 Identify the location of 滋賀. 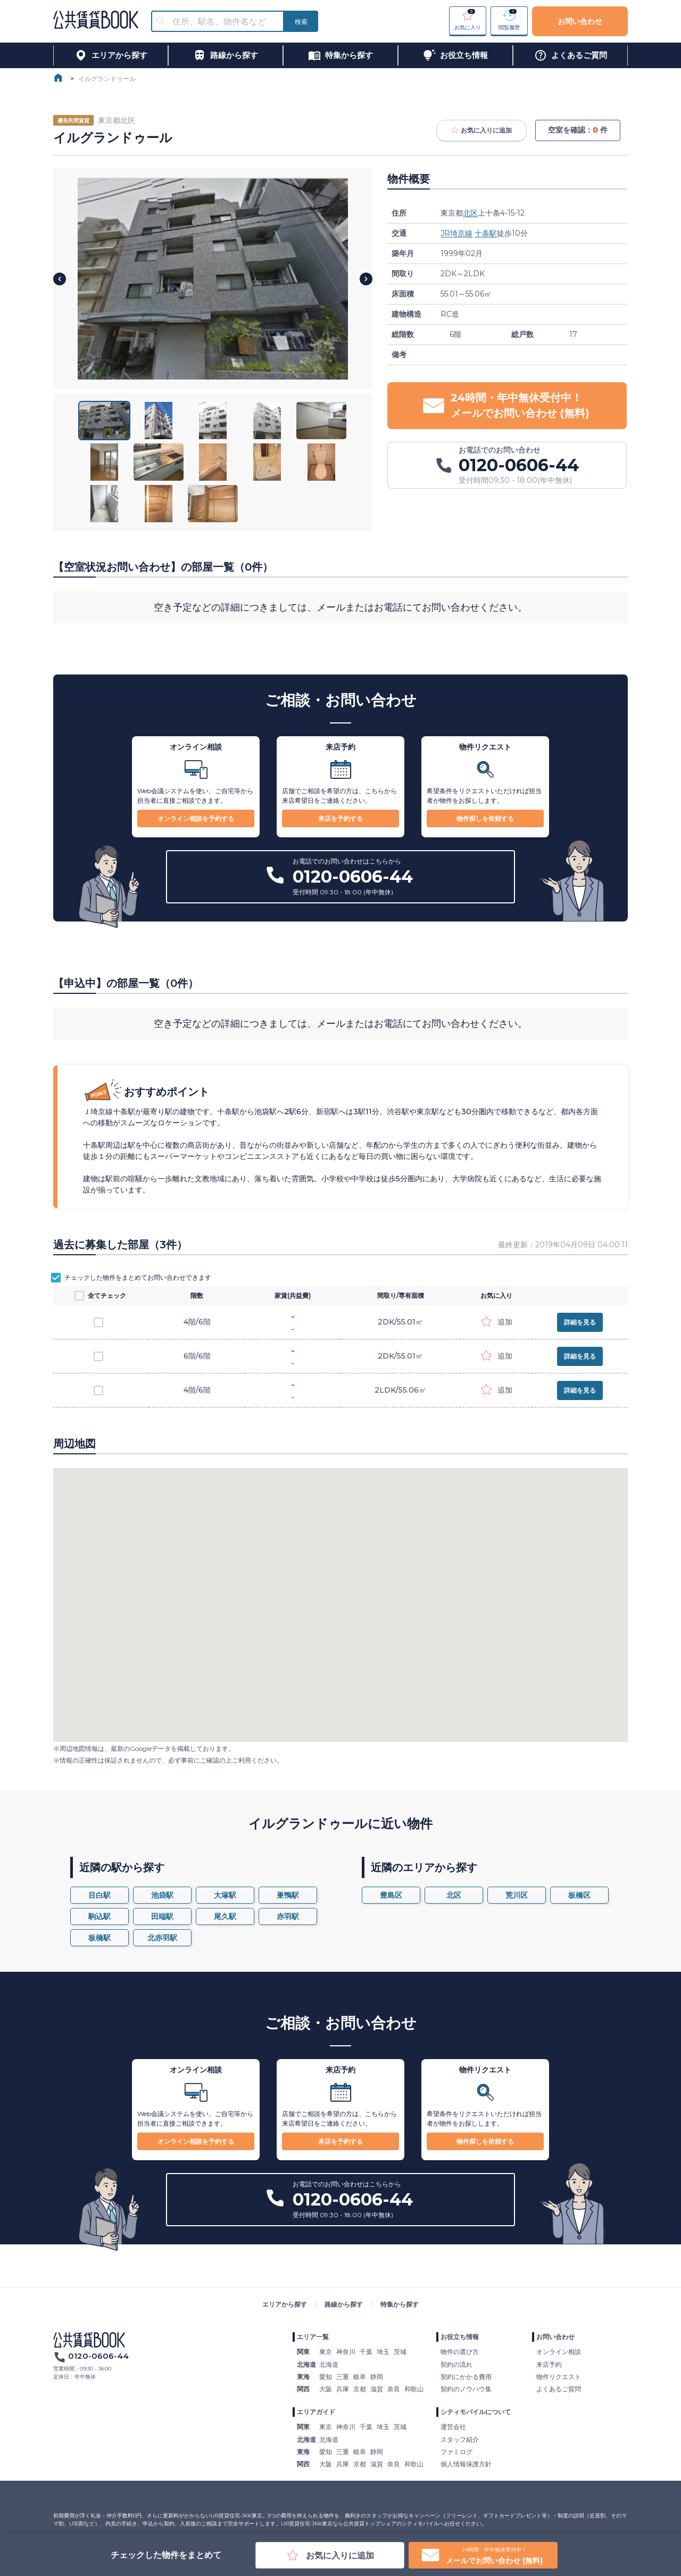
(376, 2389).